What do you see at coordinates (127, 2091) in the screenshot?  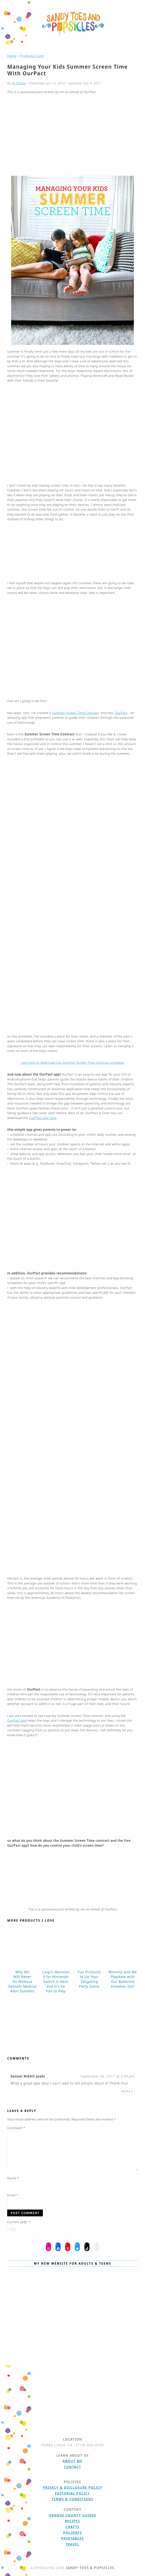 I see `Reply [Reply to Sensei Nikhil Joshi]` at bounding box center [127, 2091].